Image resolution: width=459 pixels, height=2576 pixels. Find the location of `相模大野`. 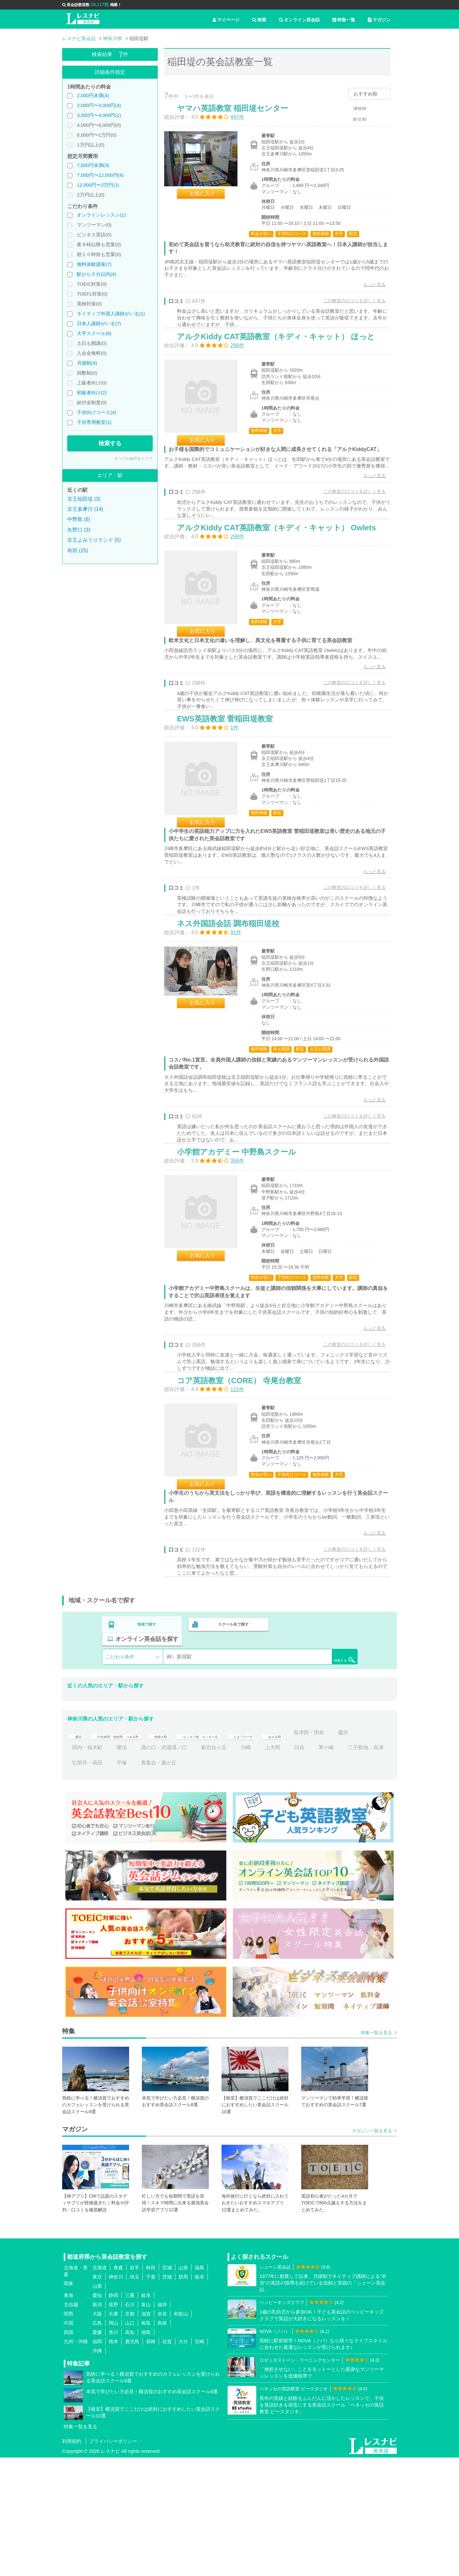

相模大野 is located at coordinates (187, 1850).